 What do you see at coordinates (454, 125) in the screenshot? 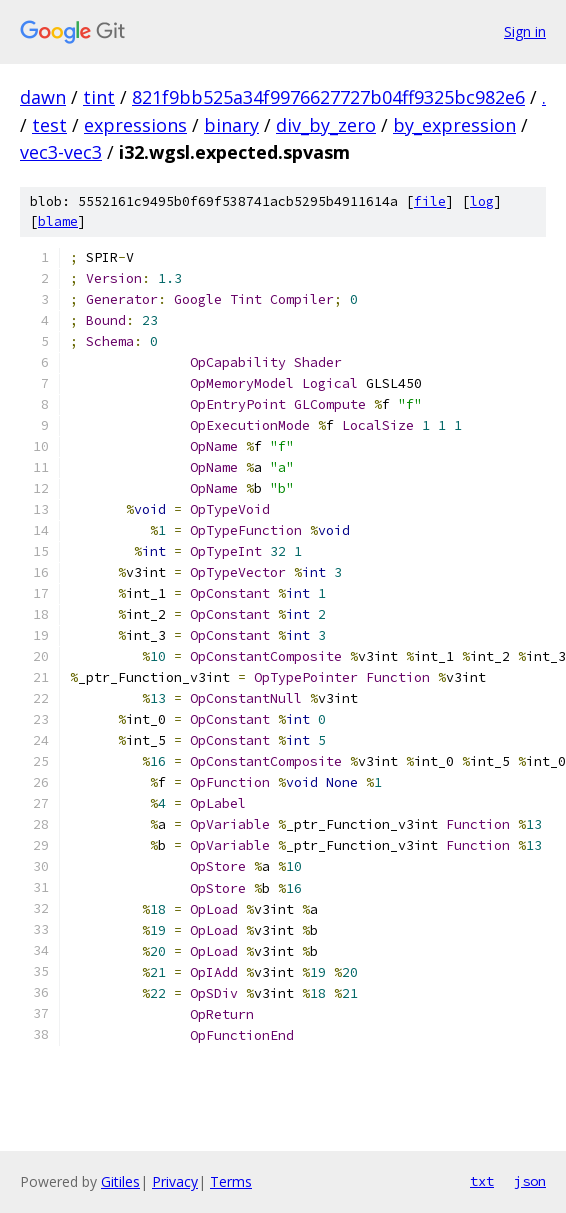
I see `by_expression` at bounding box center [454, 125].